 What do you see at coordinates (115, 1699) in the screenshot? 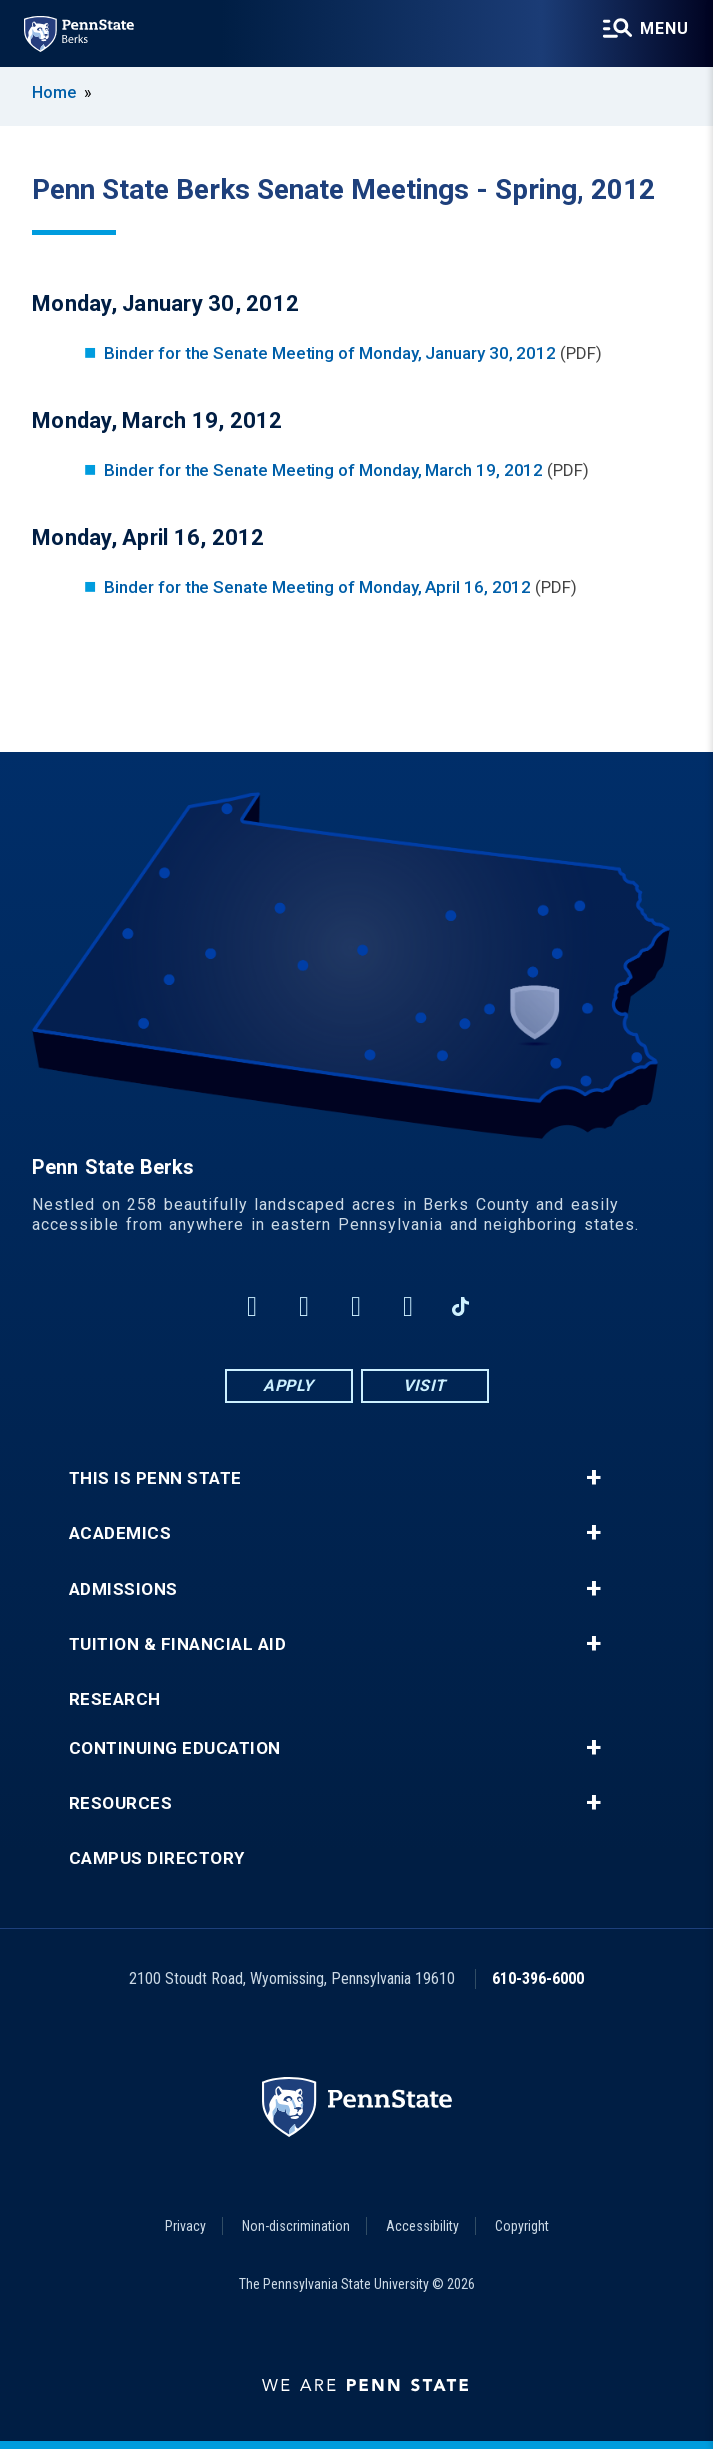
I see `Research` at bounding box center [115, 1699].